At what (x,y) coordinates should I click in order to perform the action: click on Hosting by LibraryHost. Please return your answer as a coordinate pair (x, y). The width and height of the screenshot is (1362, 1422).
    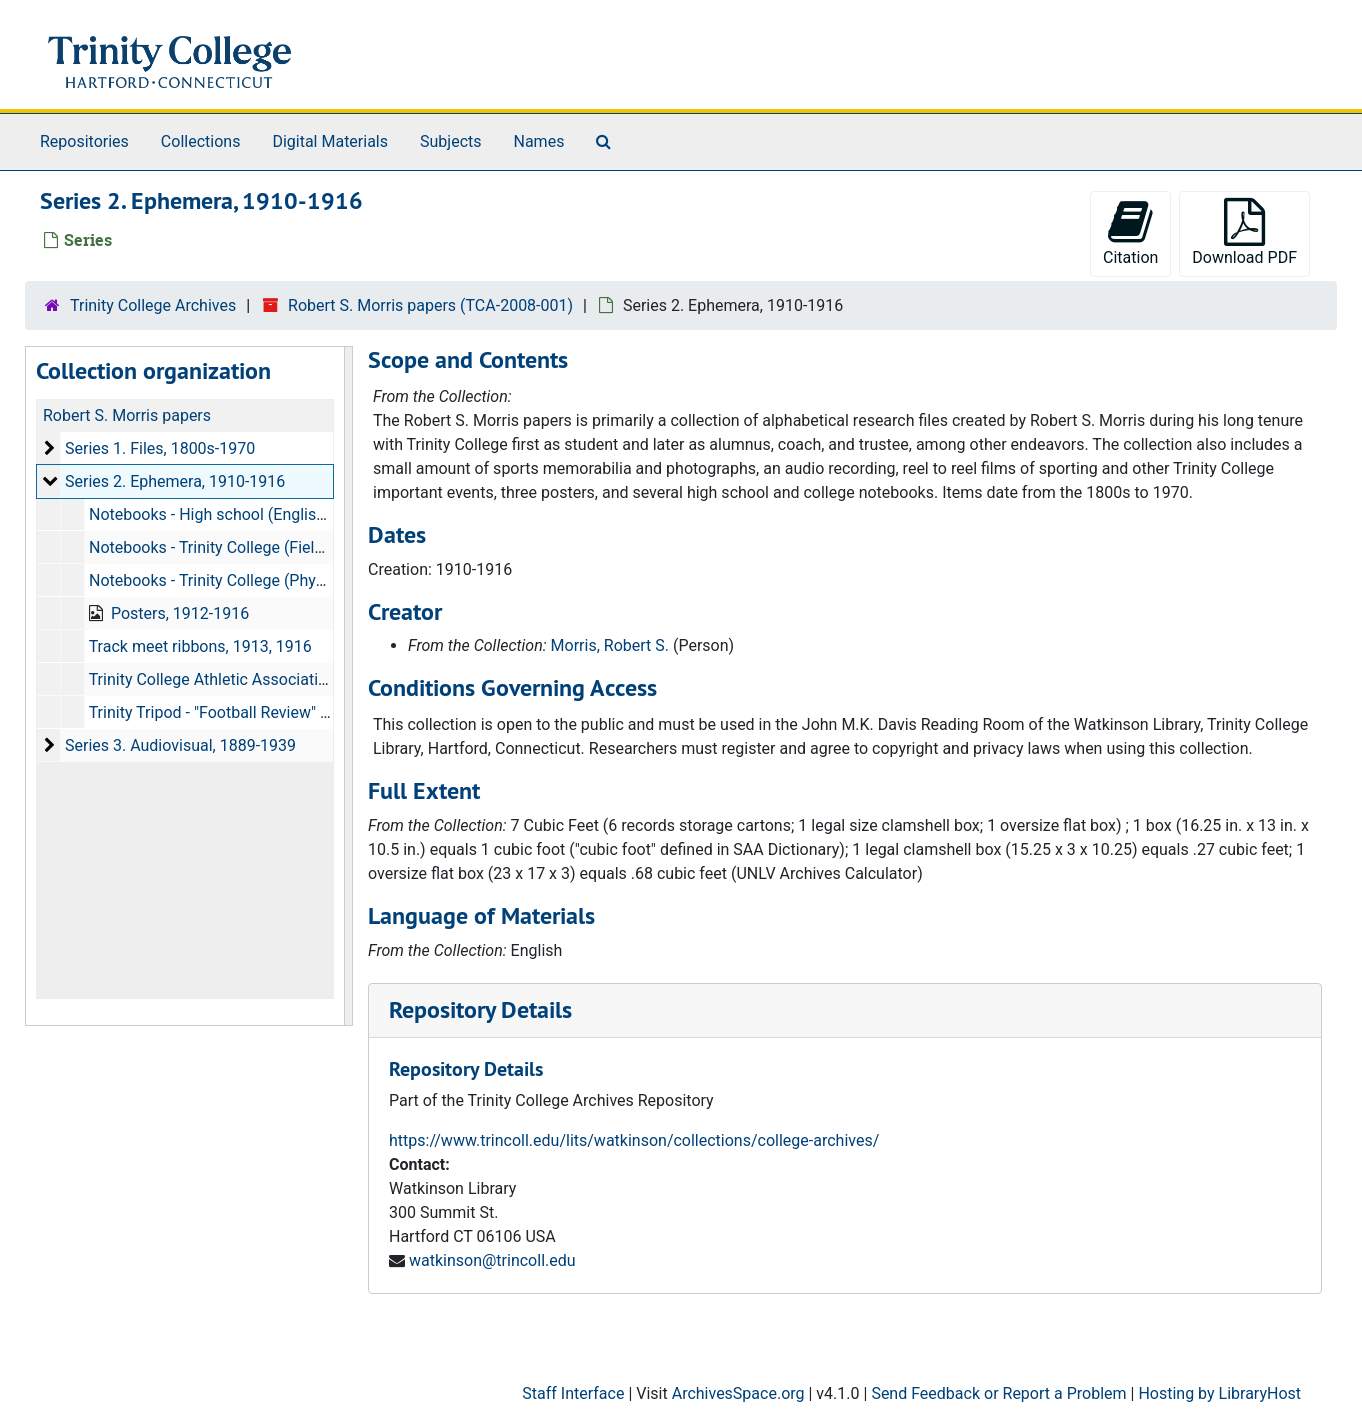
    Looking at the image, I should click on (1219, 1393).